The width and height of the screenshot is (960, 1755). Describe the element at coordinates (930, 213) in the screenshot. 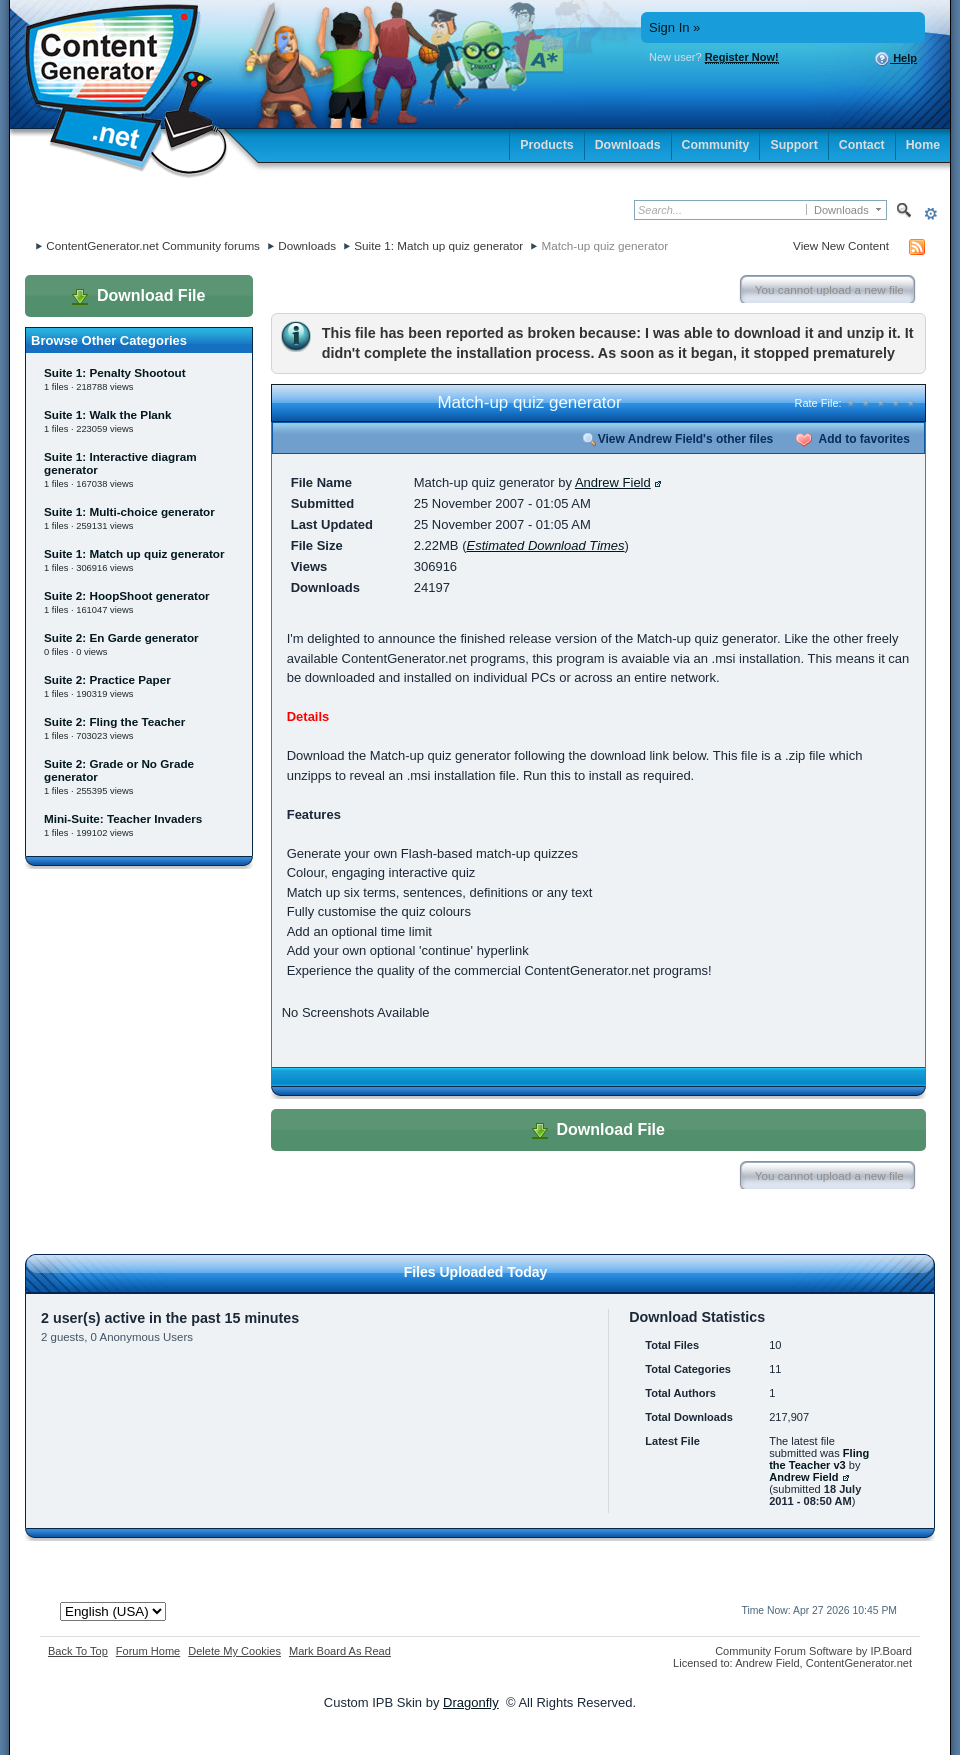

I see `Advanced` at that location.